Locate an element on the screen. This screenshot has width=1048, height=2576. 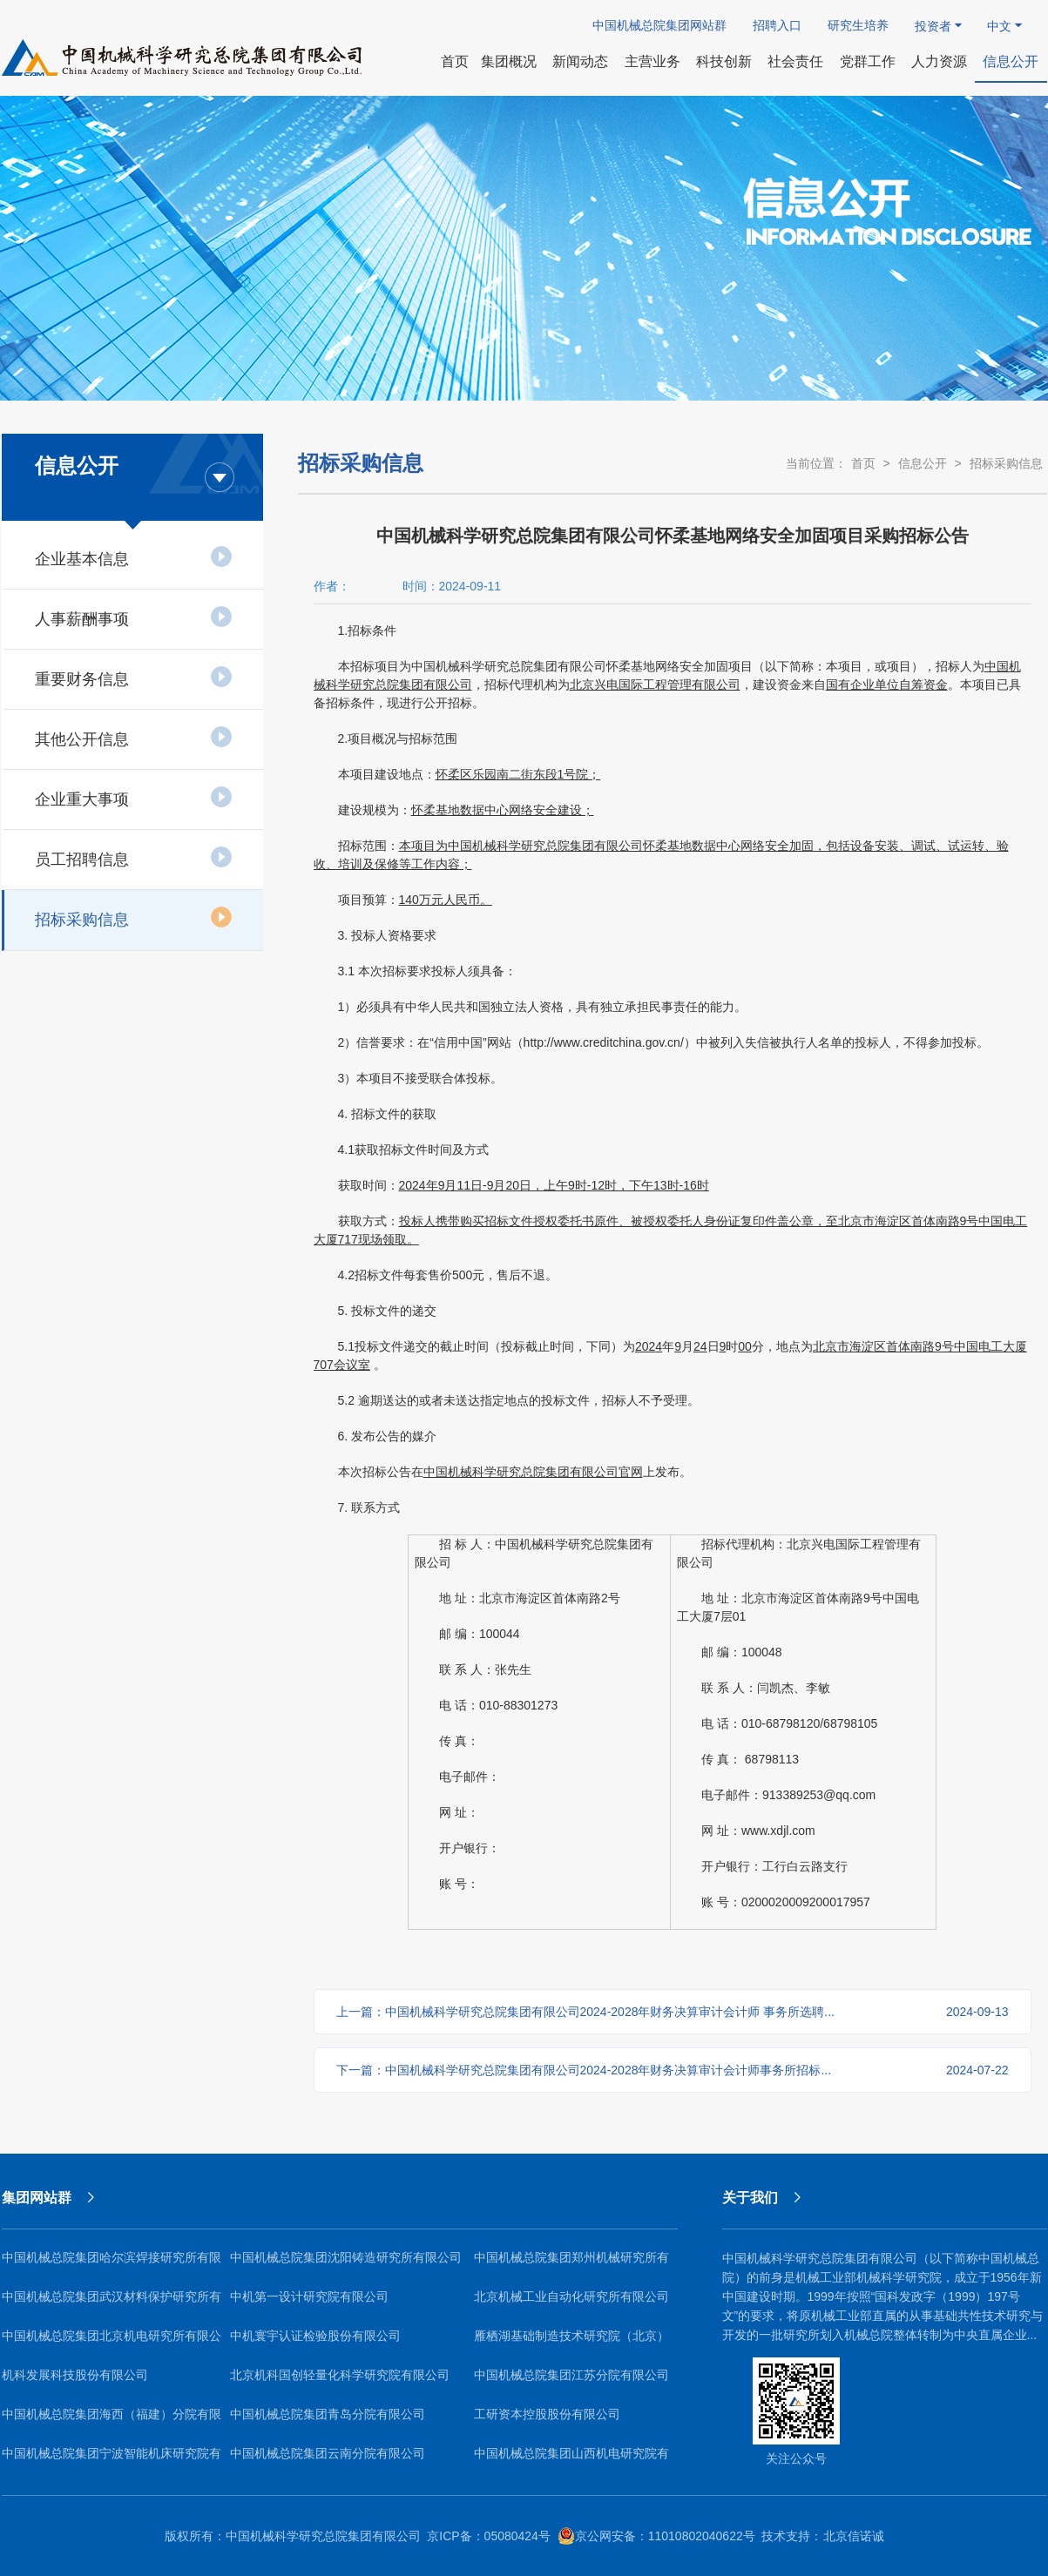
中国机械总院集团北京机电研究所有限公司 is located at coordinates (111, 2342).